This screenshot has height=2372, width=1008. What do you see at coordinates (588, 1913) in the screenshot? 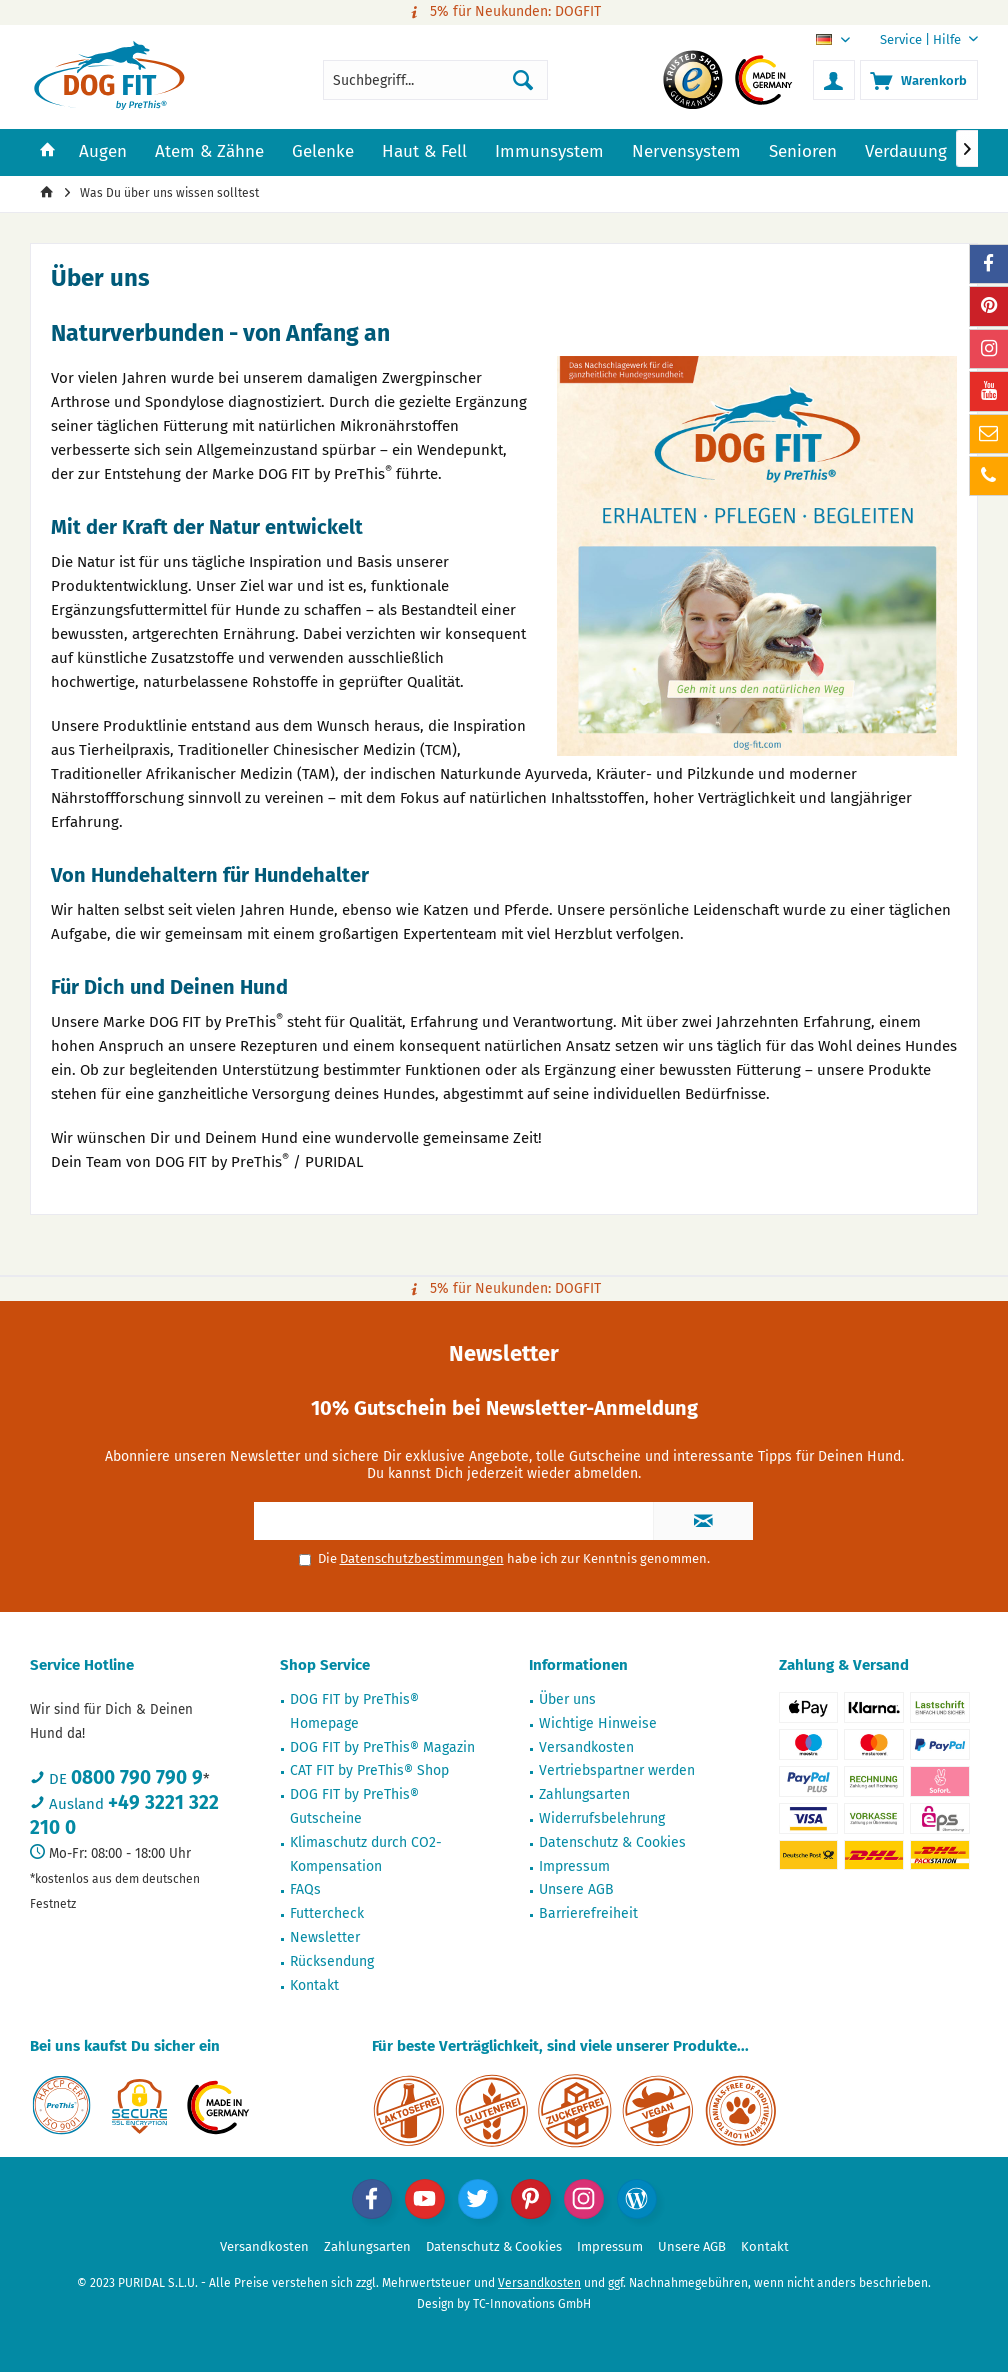
I see `Barrierefreiheit` at bounding box center [588, 1913].